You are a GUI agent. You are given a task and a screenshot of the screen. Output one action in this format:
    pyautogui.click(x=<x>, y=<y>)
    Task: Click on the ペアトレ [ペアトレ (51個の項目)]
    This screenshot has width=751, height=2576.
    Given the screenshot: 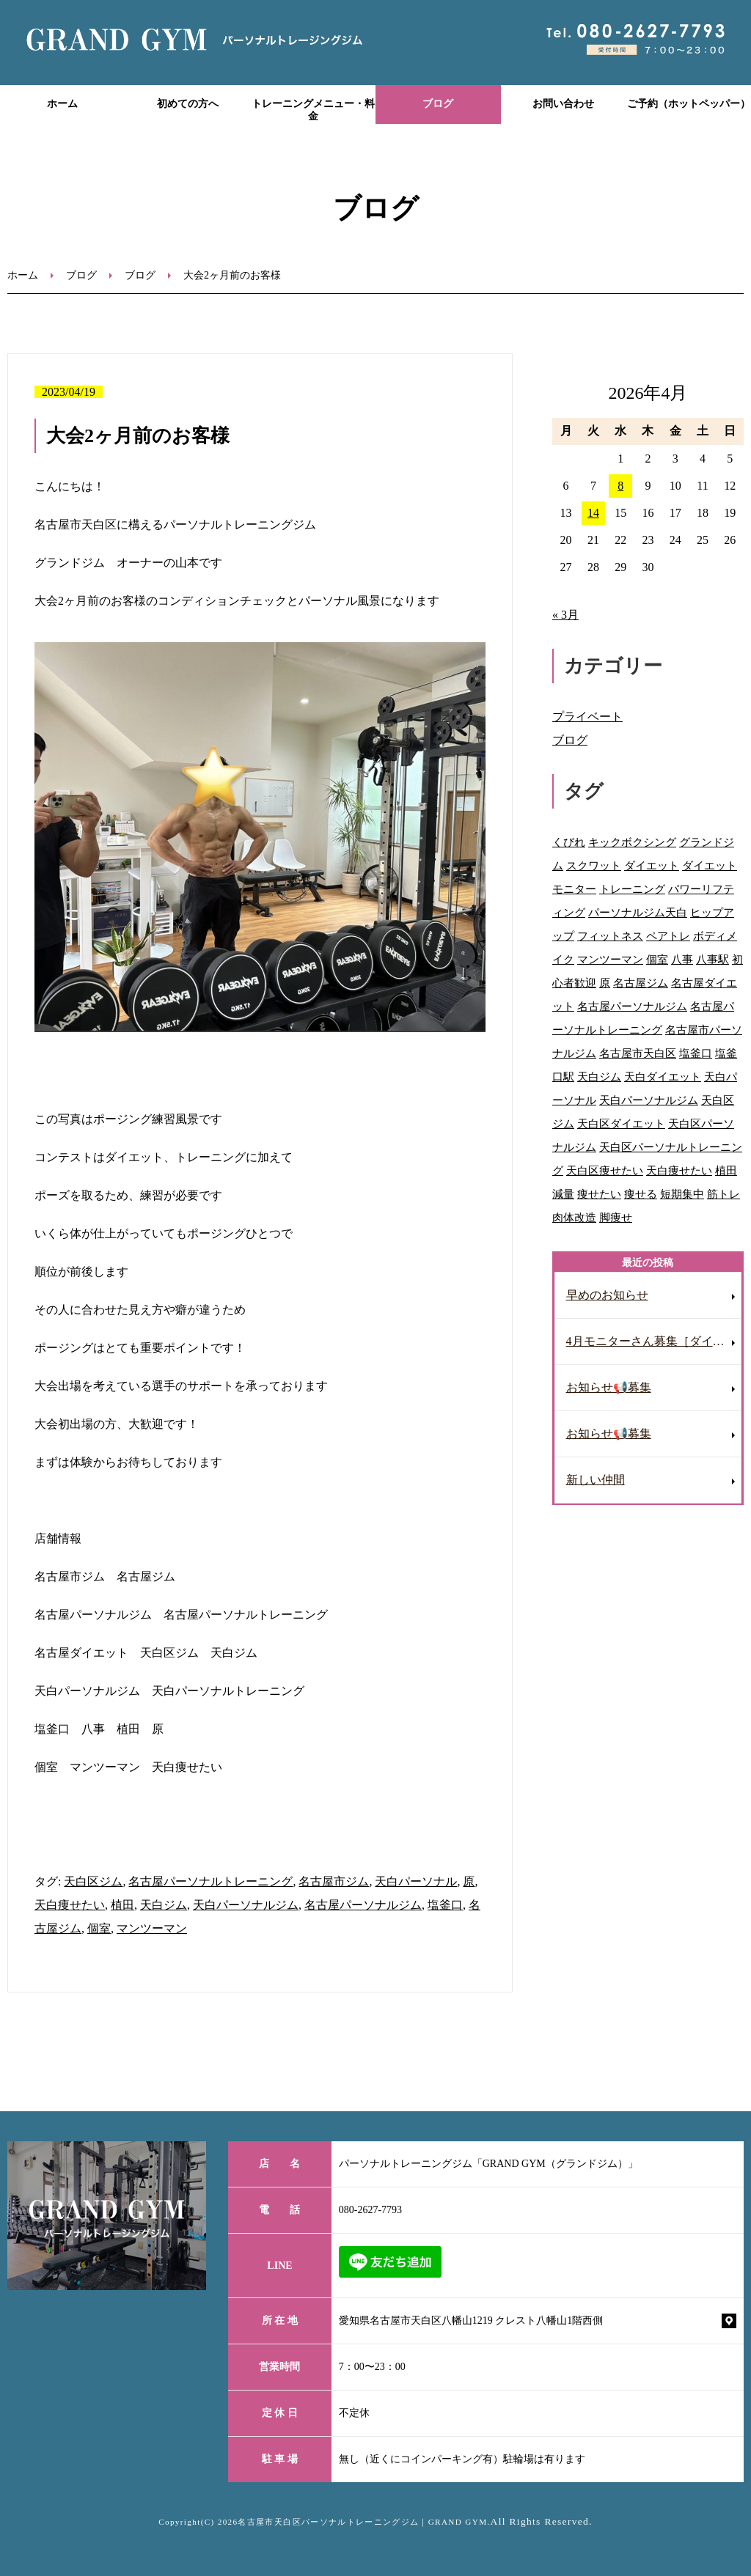 What is the action you would take?
    pyautogui.click(x=668, y=936)
    